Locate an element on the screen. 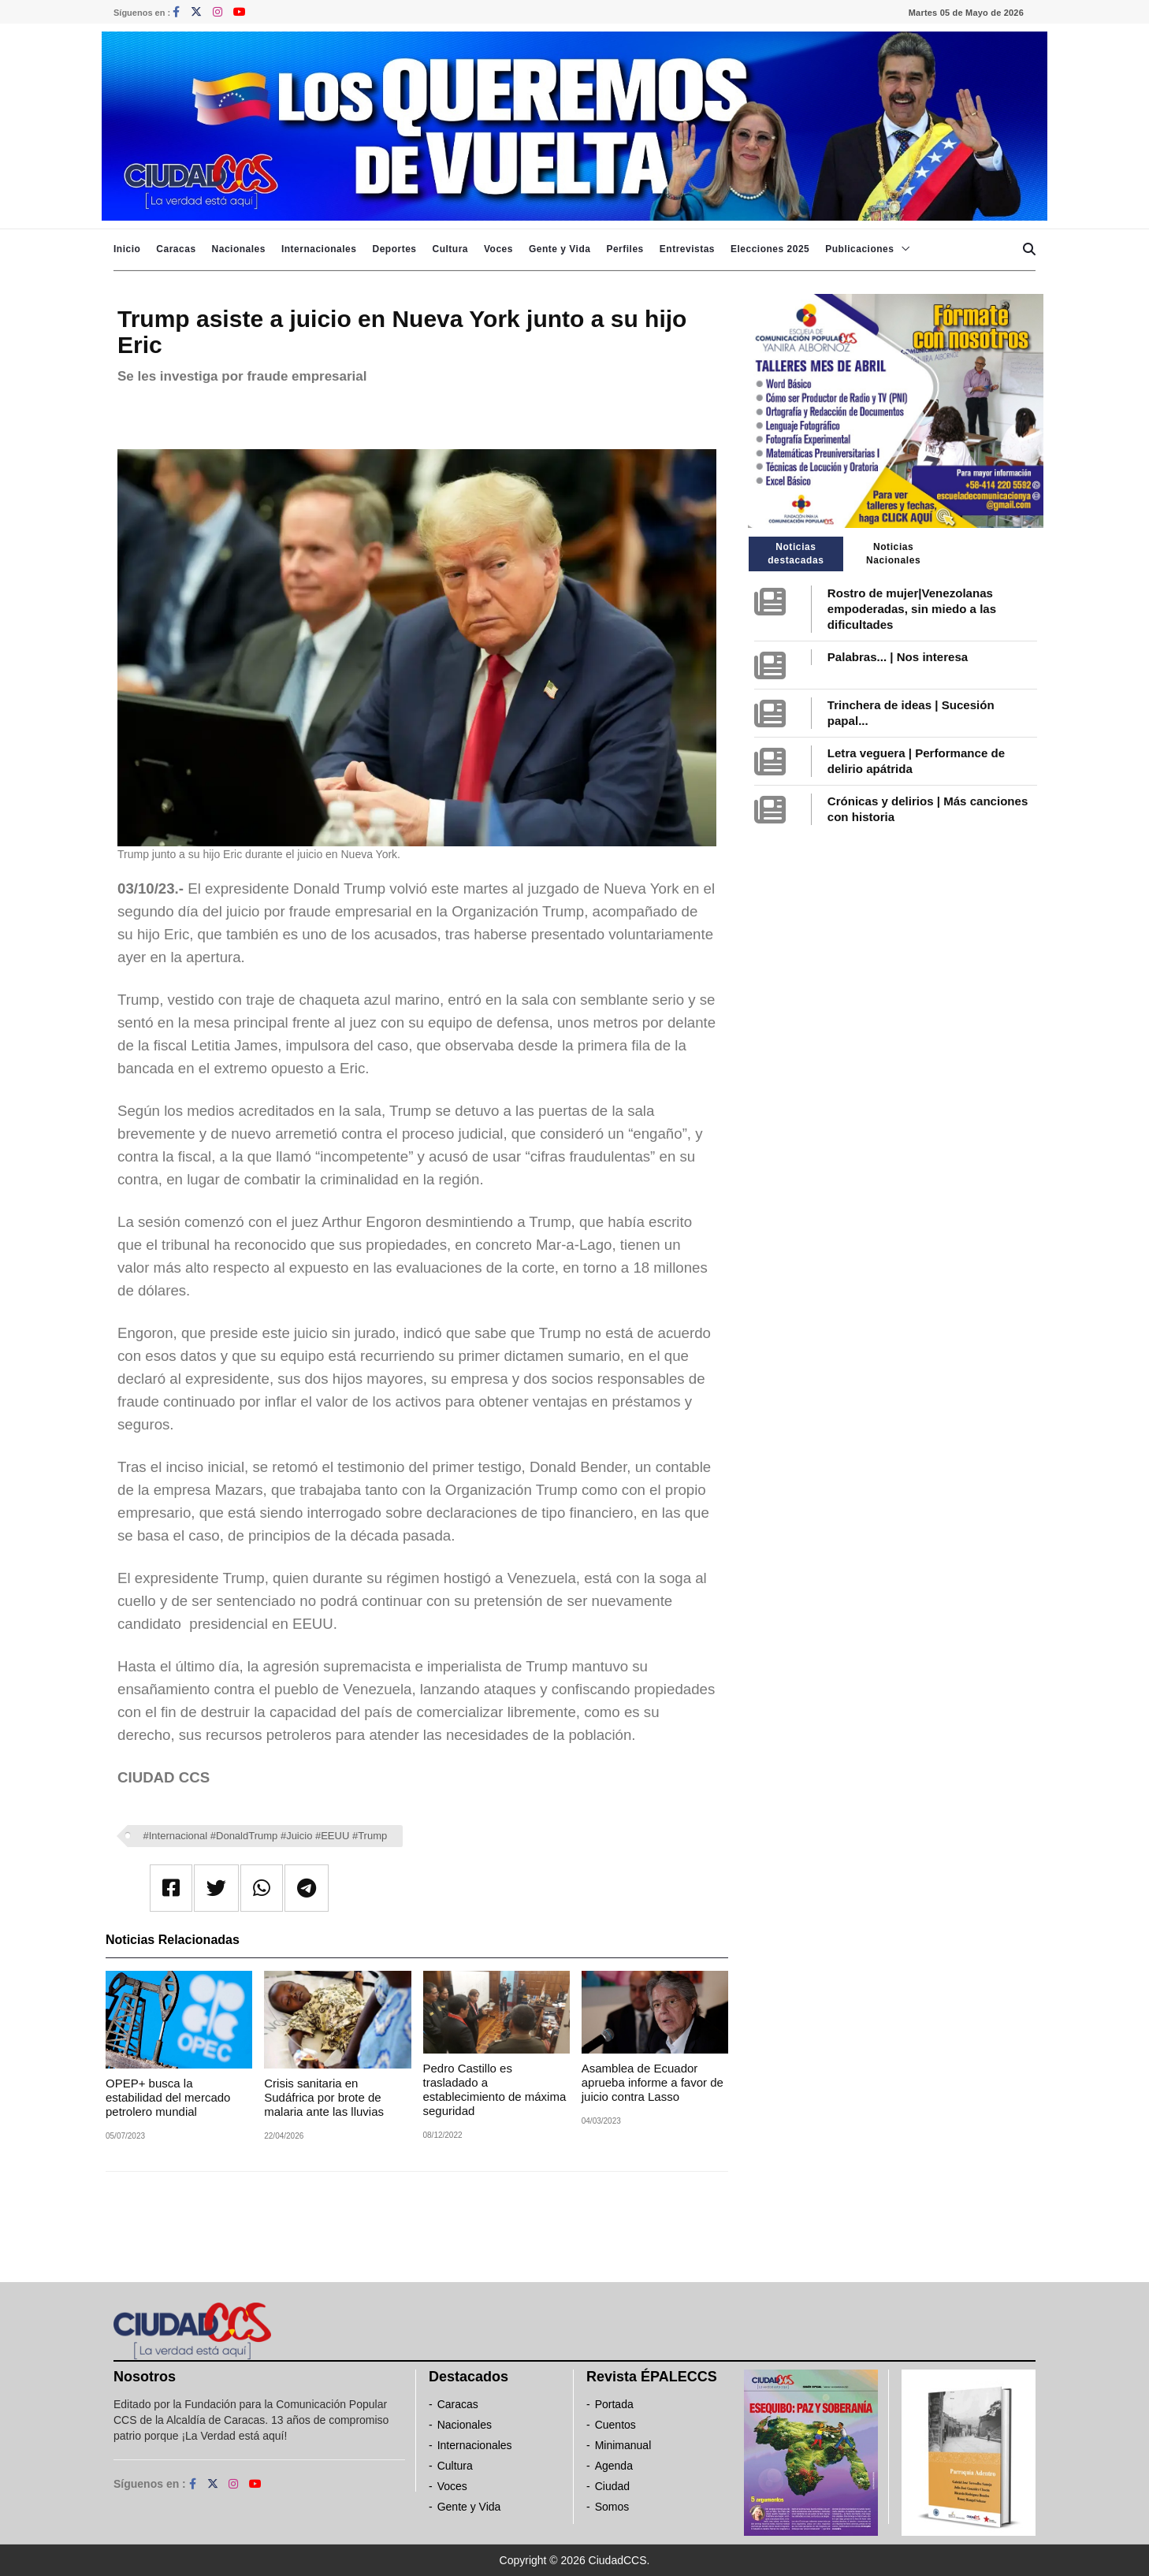  Ciudad is located at coordinates (612, 2486).